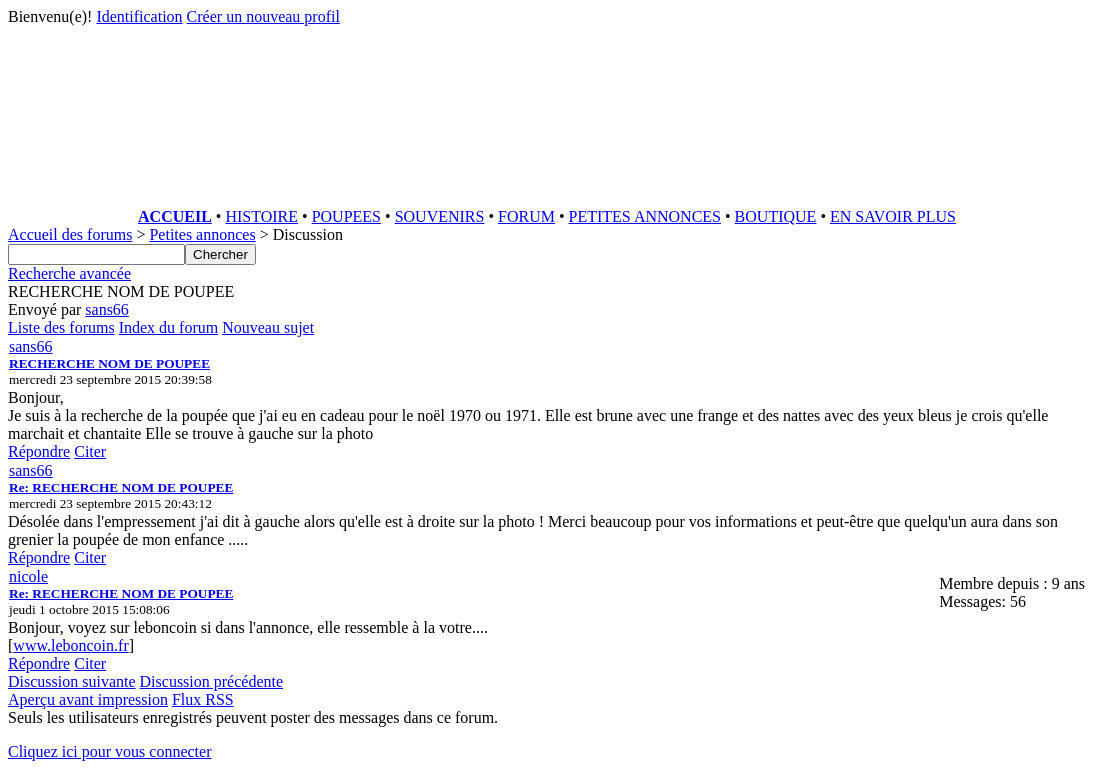 This screenshot has width=1094, height=777. I want to click on PETITES ANNONCES, so click(645, 216).